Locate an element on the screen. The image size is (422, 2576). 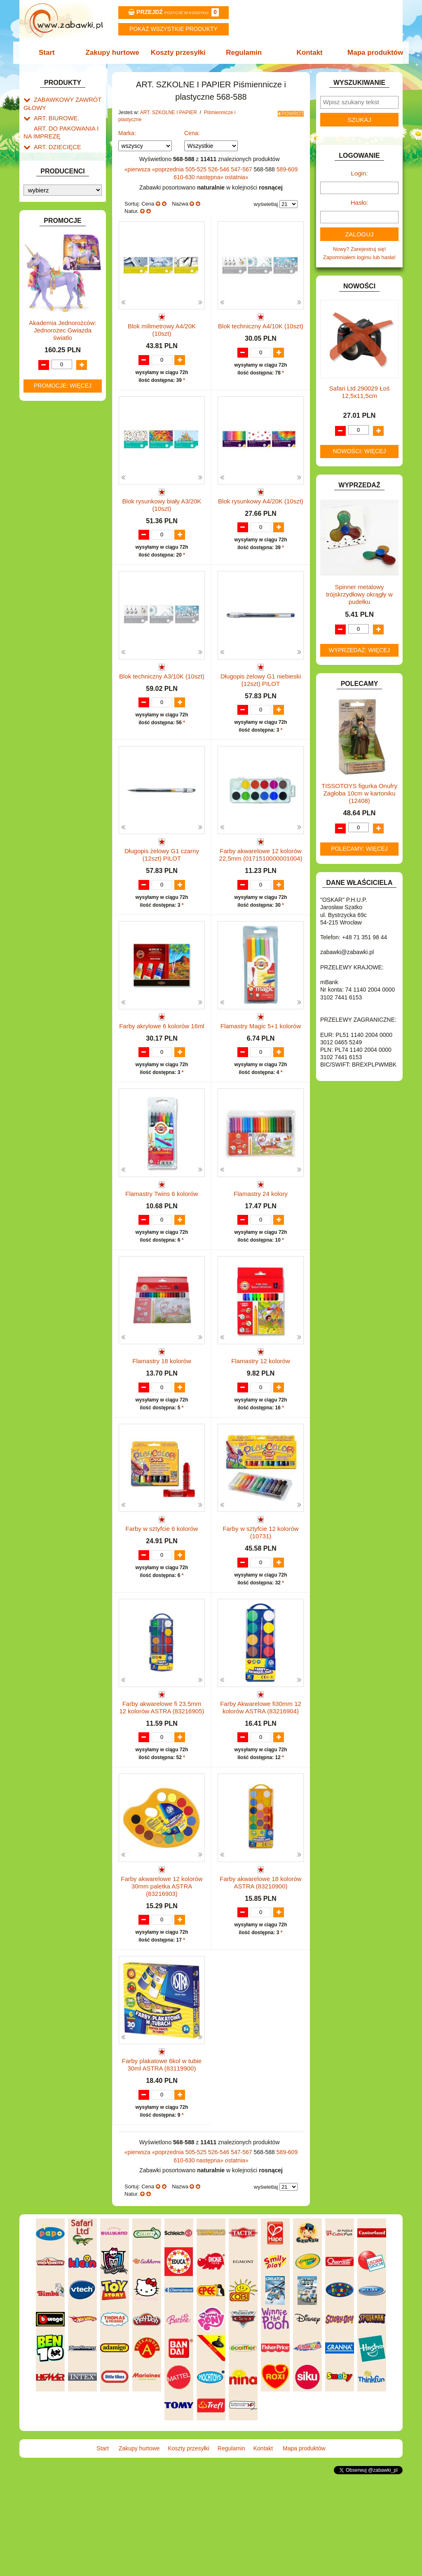
Długopis żelowy G1 czarny (12szt) PILOT is located at coordinates (161, 879).